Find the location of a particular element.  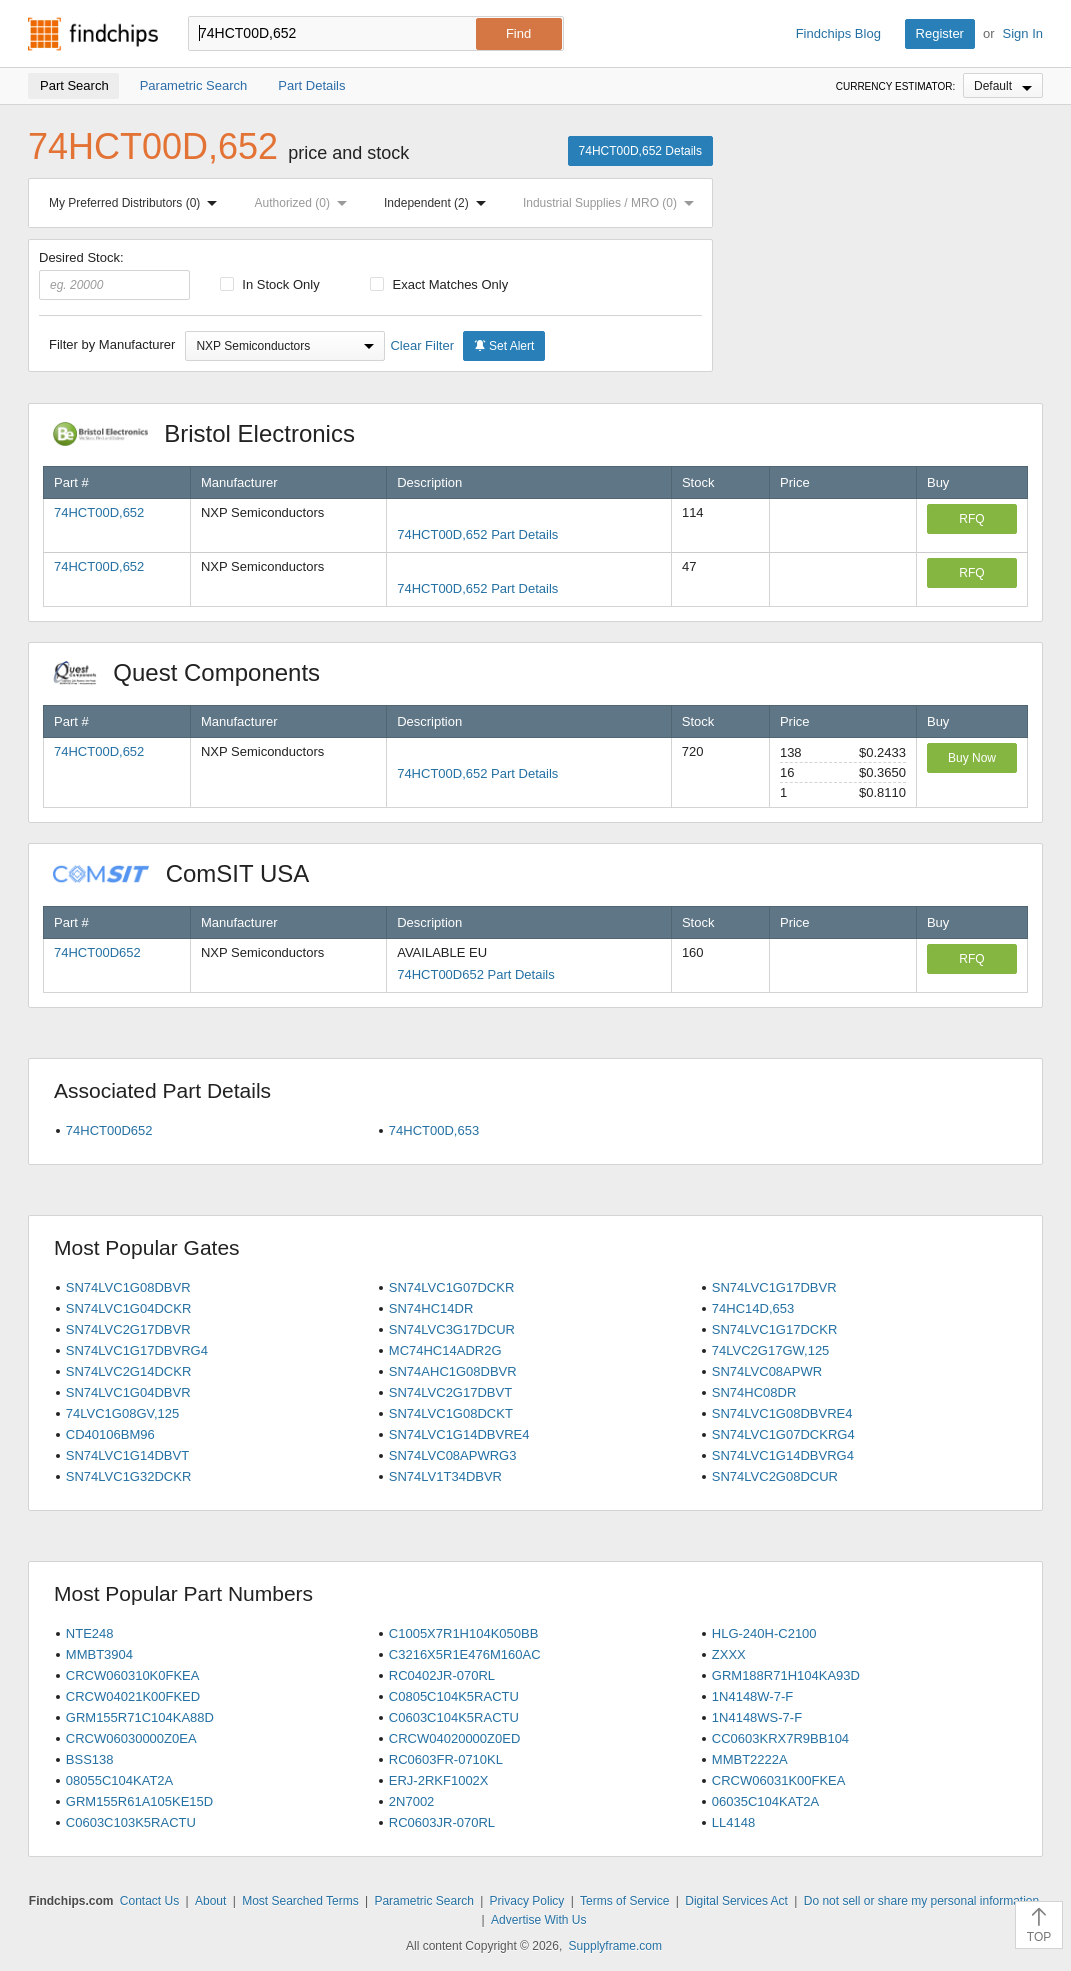

SN74LVC2G08DCUR is located at coordinates (775, 1476).